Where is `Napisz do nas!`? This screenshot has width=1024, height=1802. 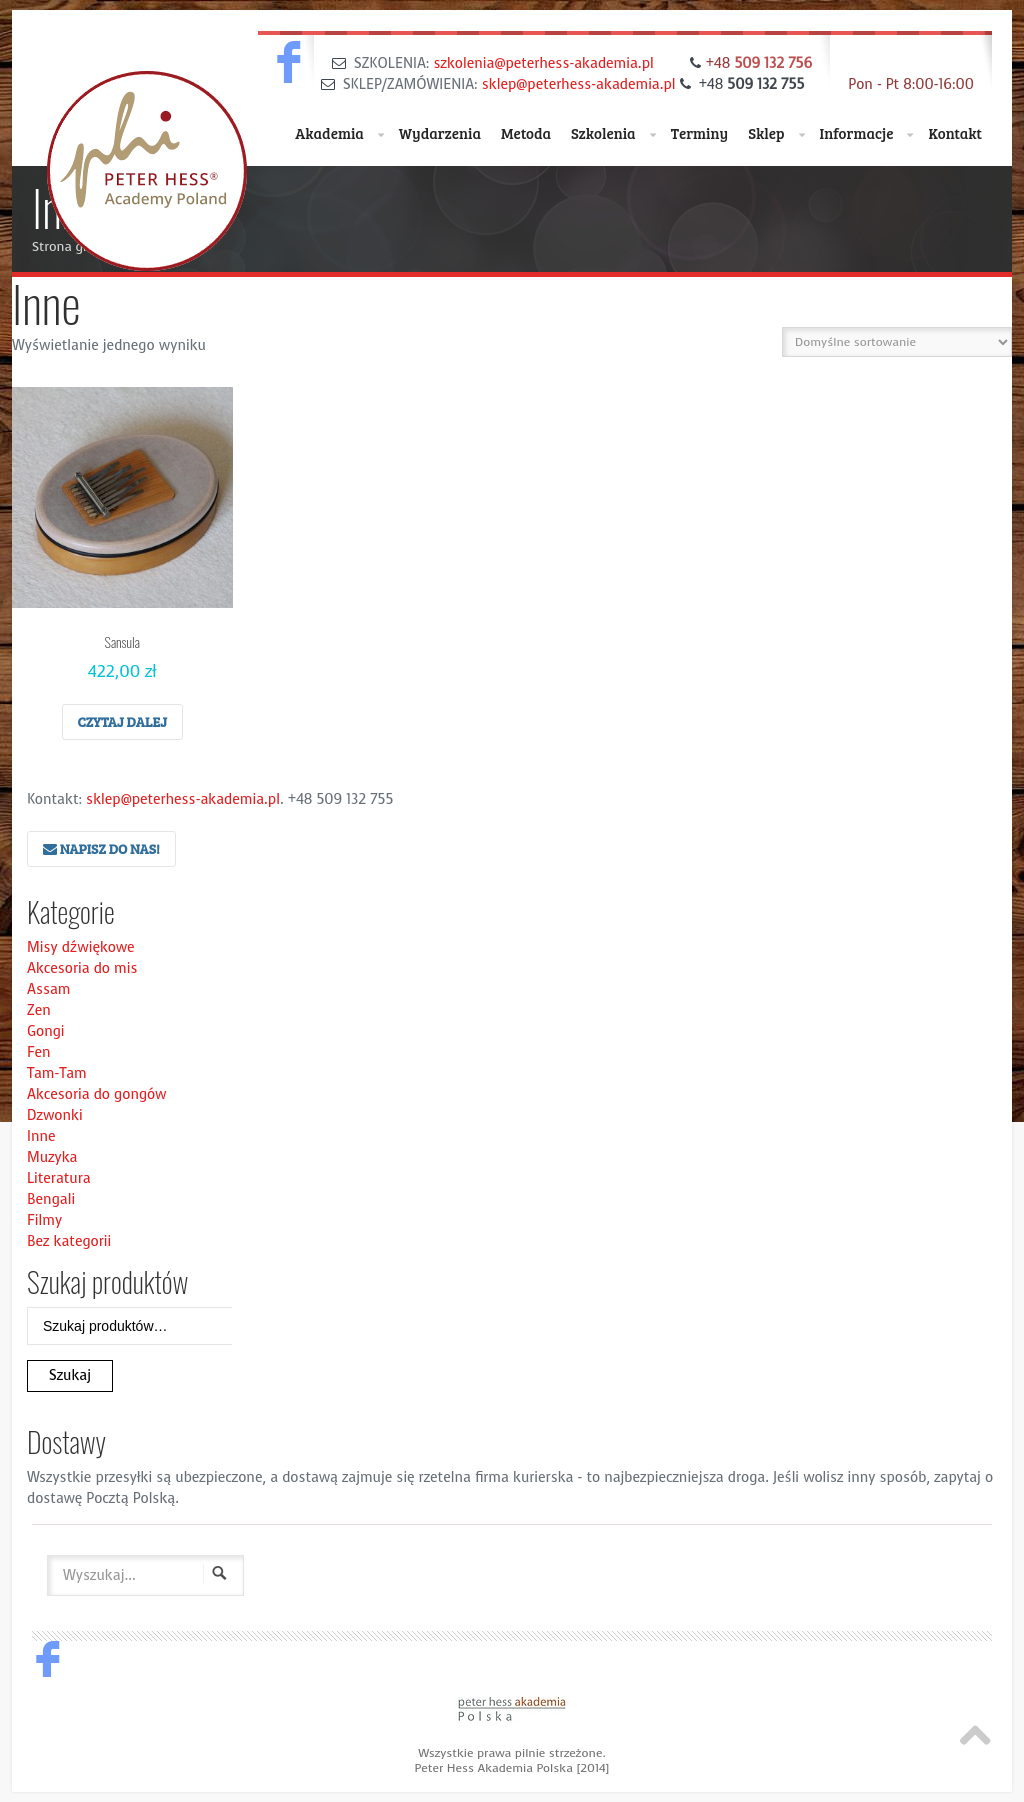 Napisz do nas! is located at coordinates (101, 848).